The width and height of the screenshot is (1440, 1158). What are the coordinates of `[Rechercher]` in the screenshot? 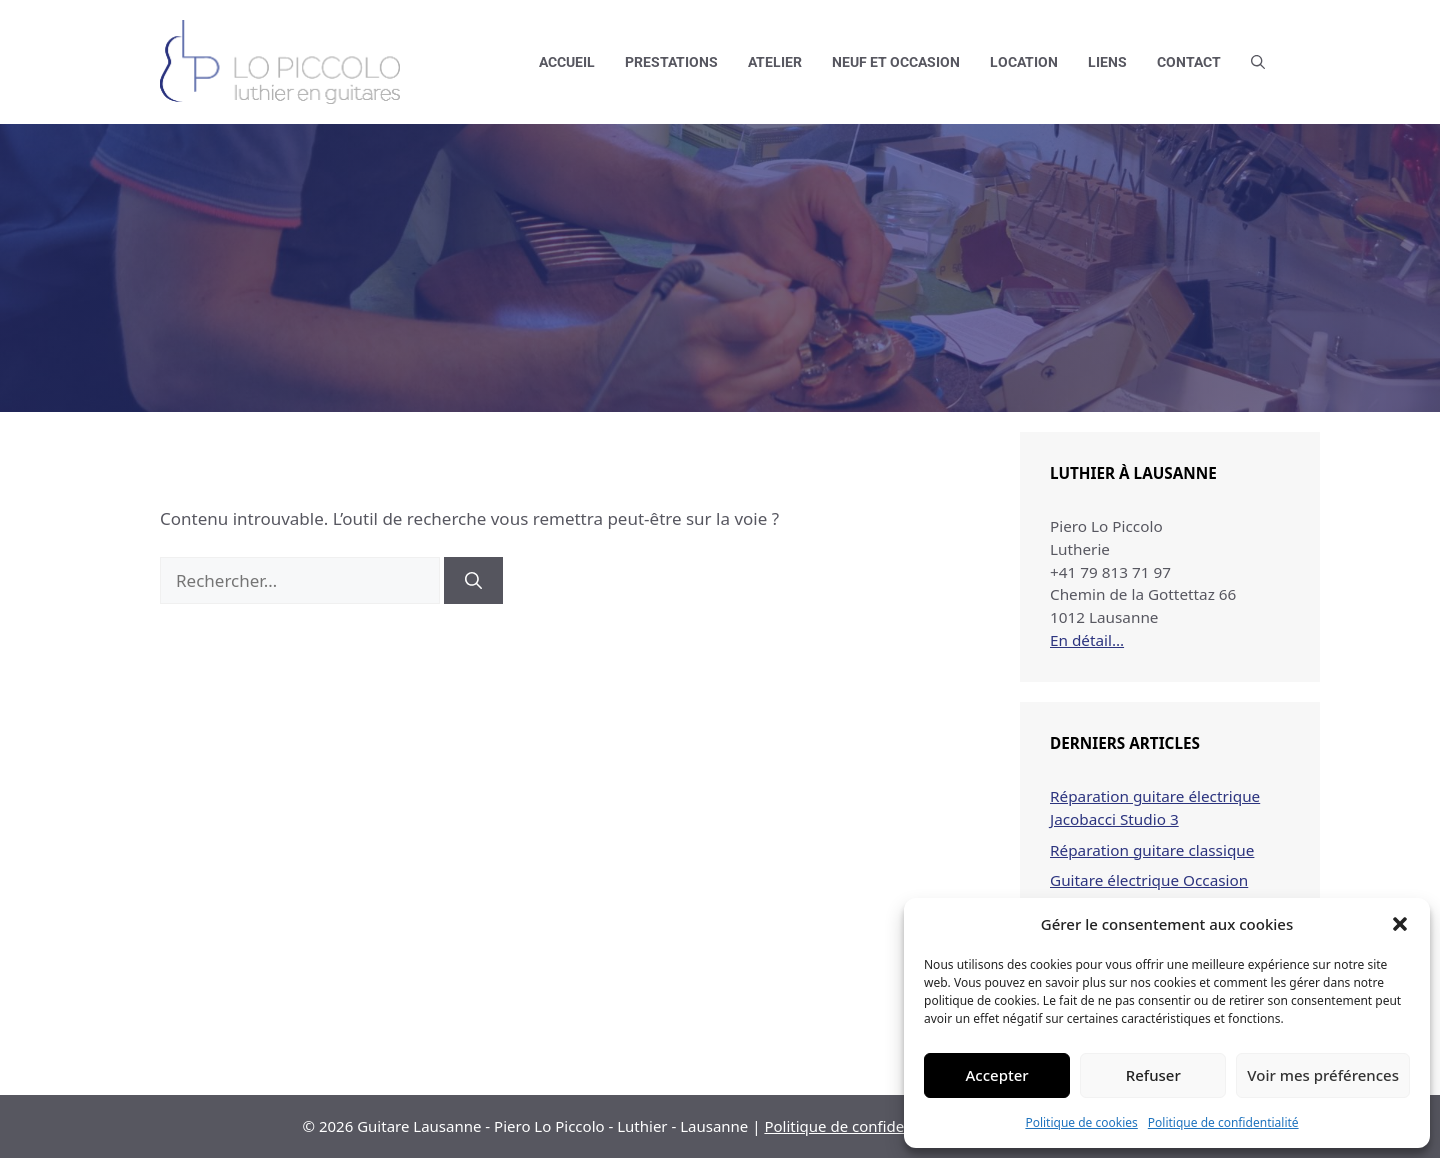 It's located at (473, 581).